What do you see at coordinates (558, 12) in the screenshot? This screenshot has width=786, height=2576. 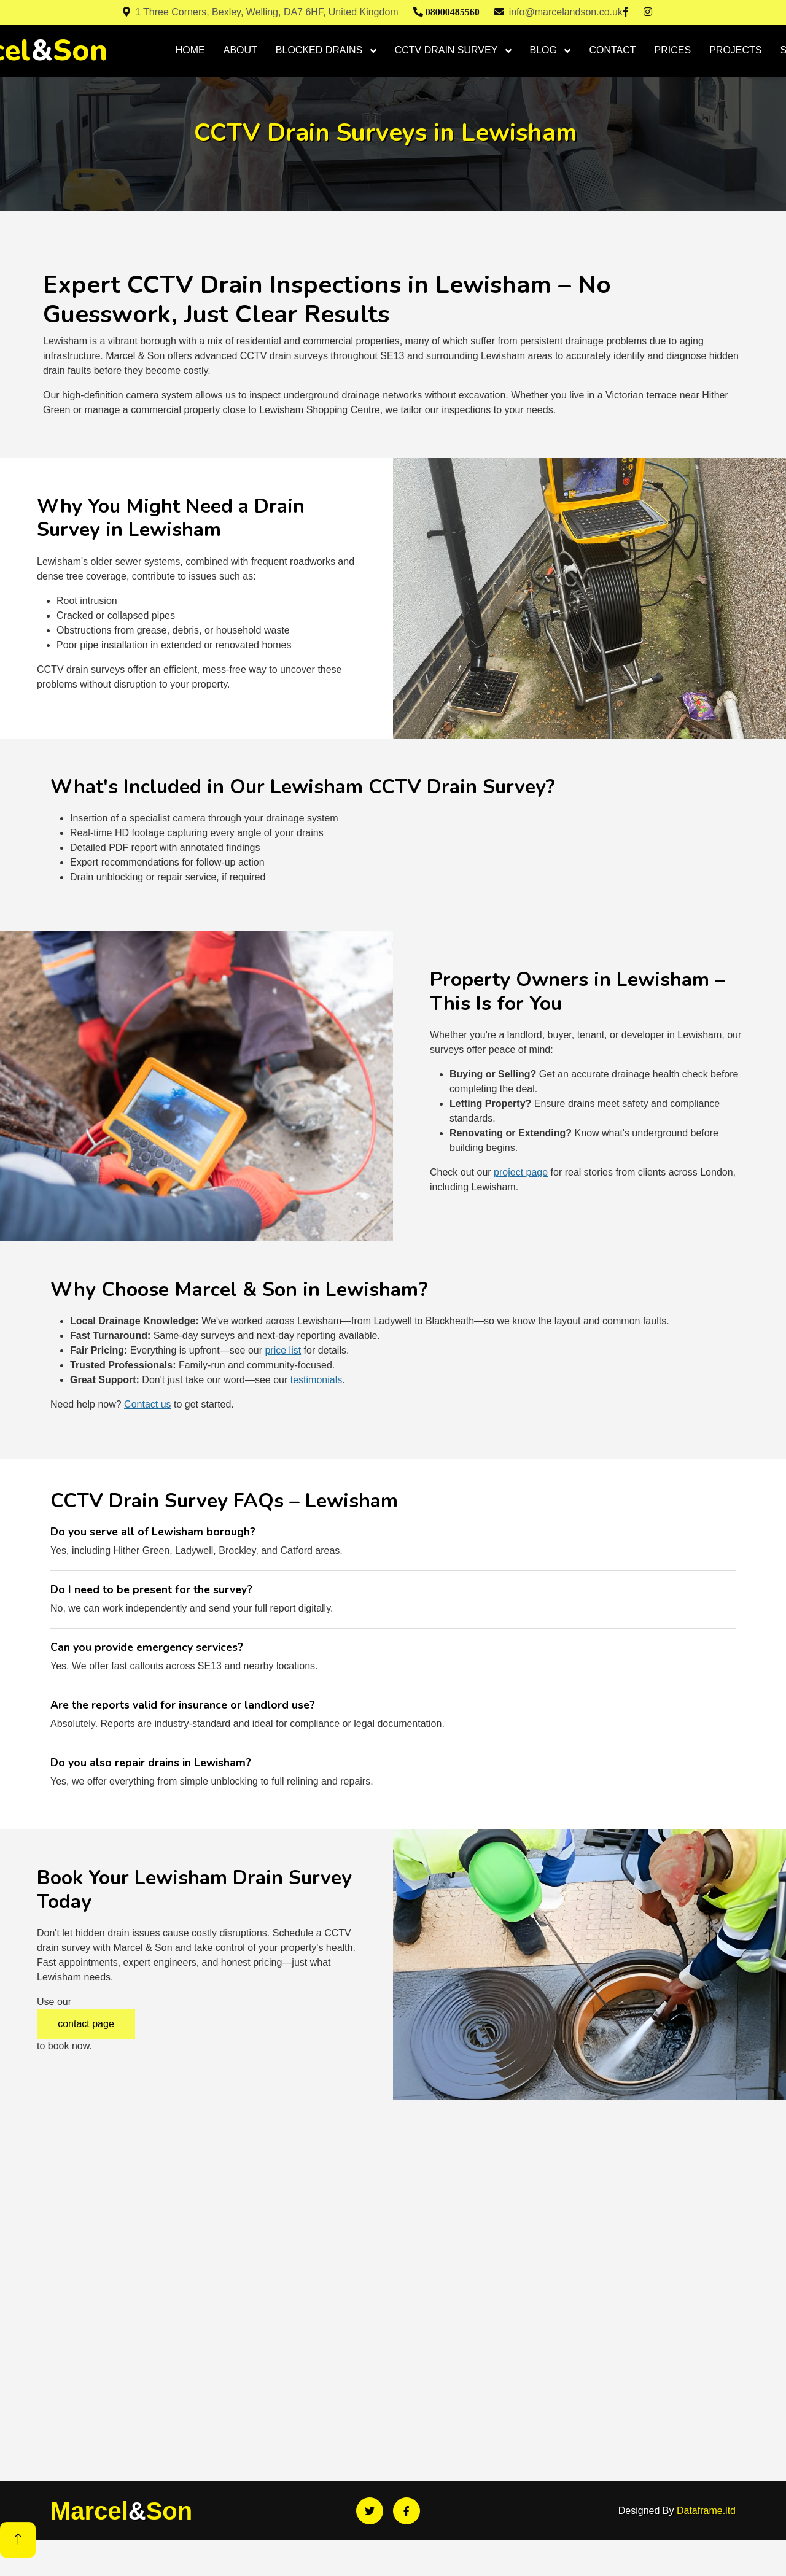 I see `info@marcelandson.co.uk` at bounding box center [558, 12].